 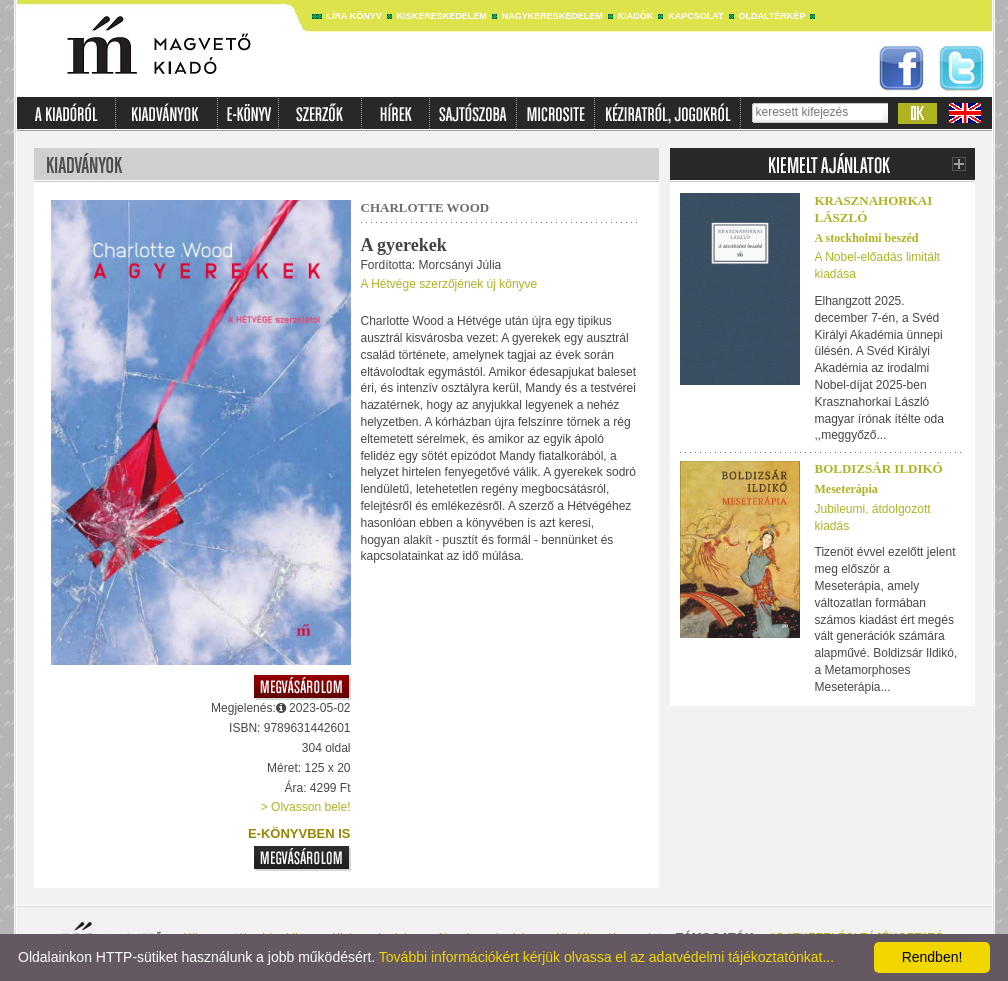 I want to click on Nagykereskedelem, so click(x=552, y=16).